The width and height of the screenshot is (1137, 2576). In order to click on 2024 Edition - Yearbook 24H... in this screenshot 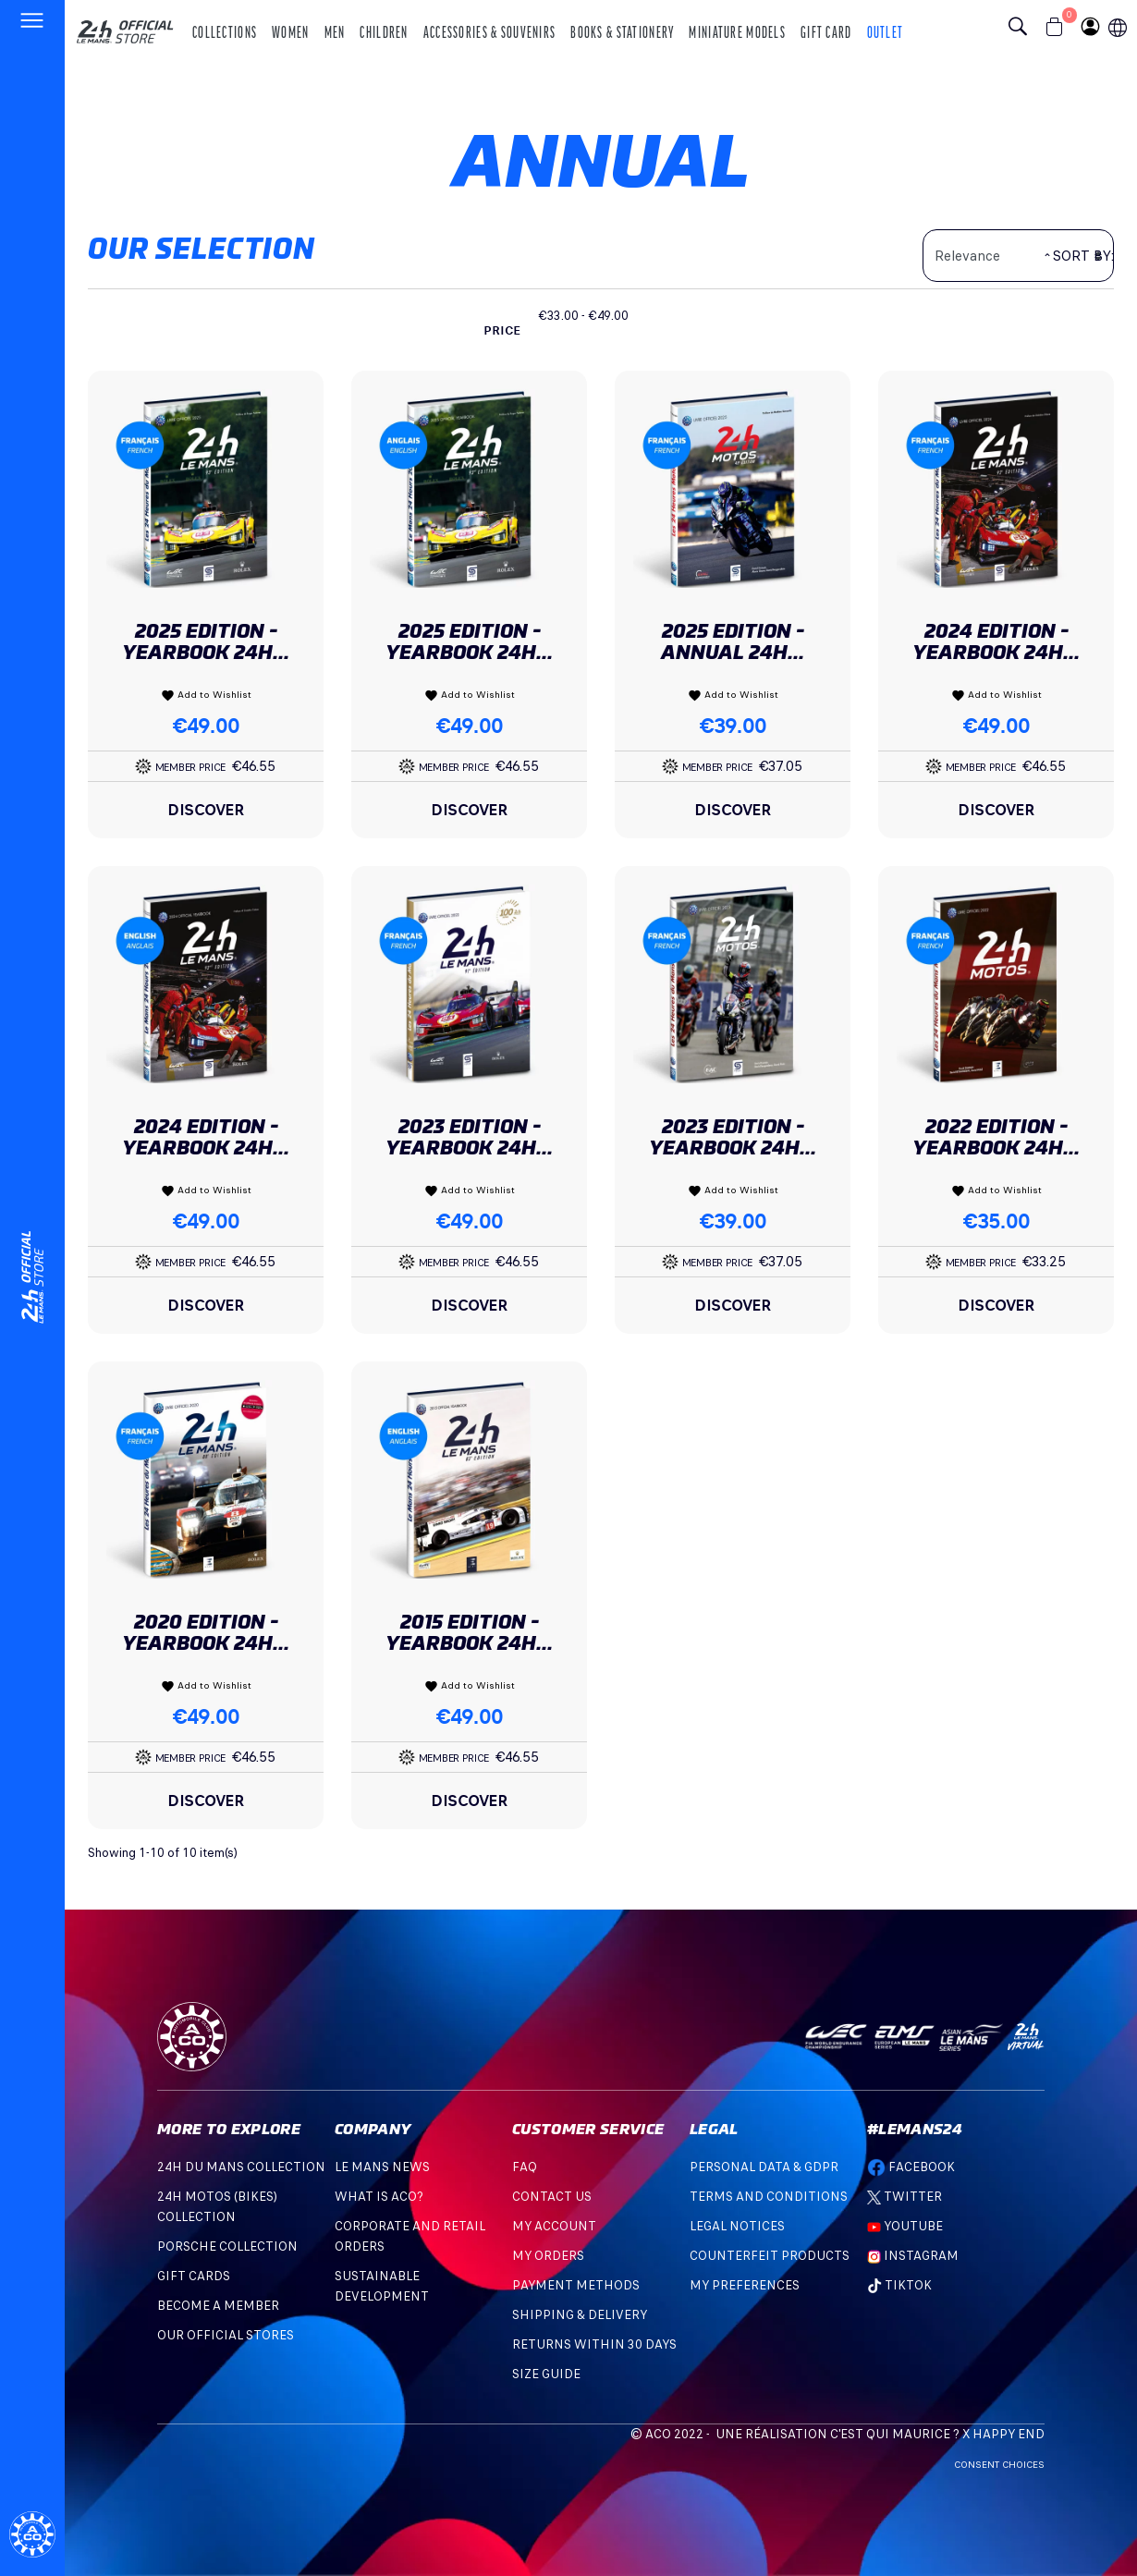, I will do `click(996, 641)`.